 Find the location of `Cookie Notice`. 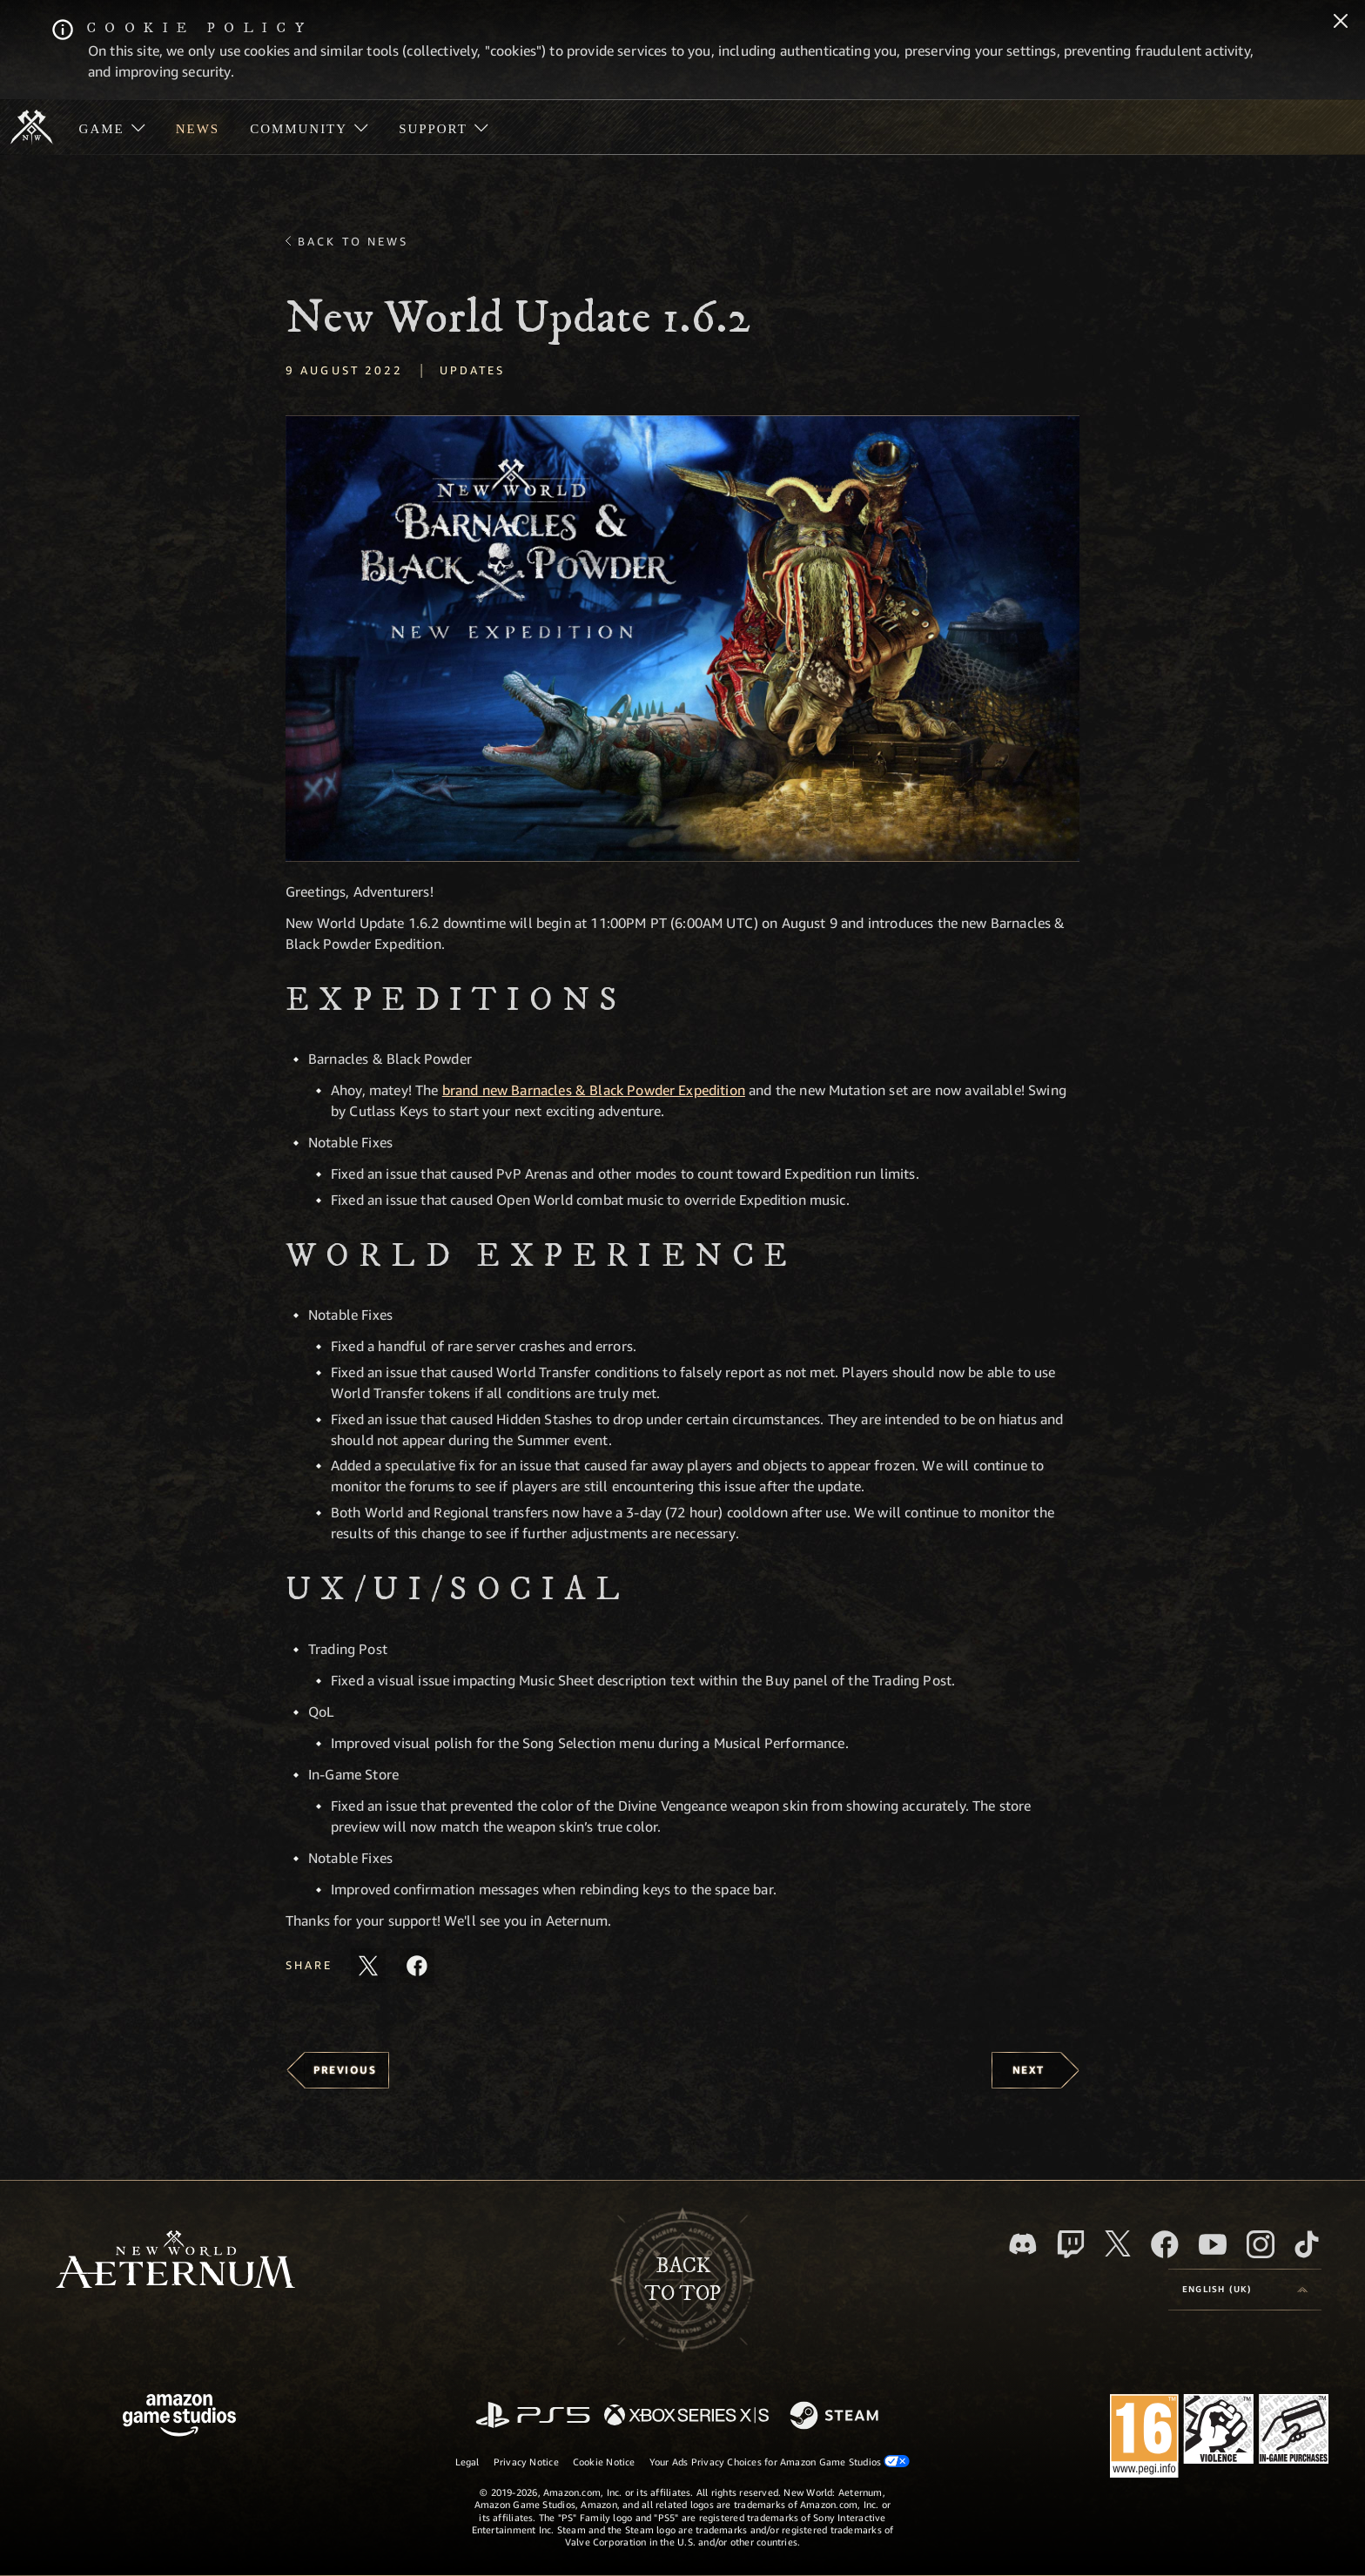

Cookie Notice is located at coordinates (604, 2461).